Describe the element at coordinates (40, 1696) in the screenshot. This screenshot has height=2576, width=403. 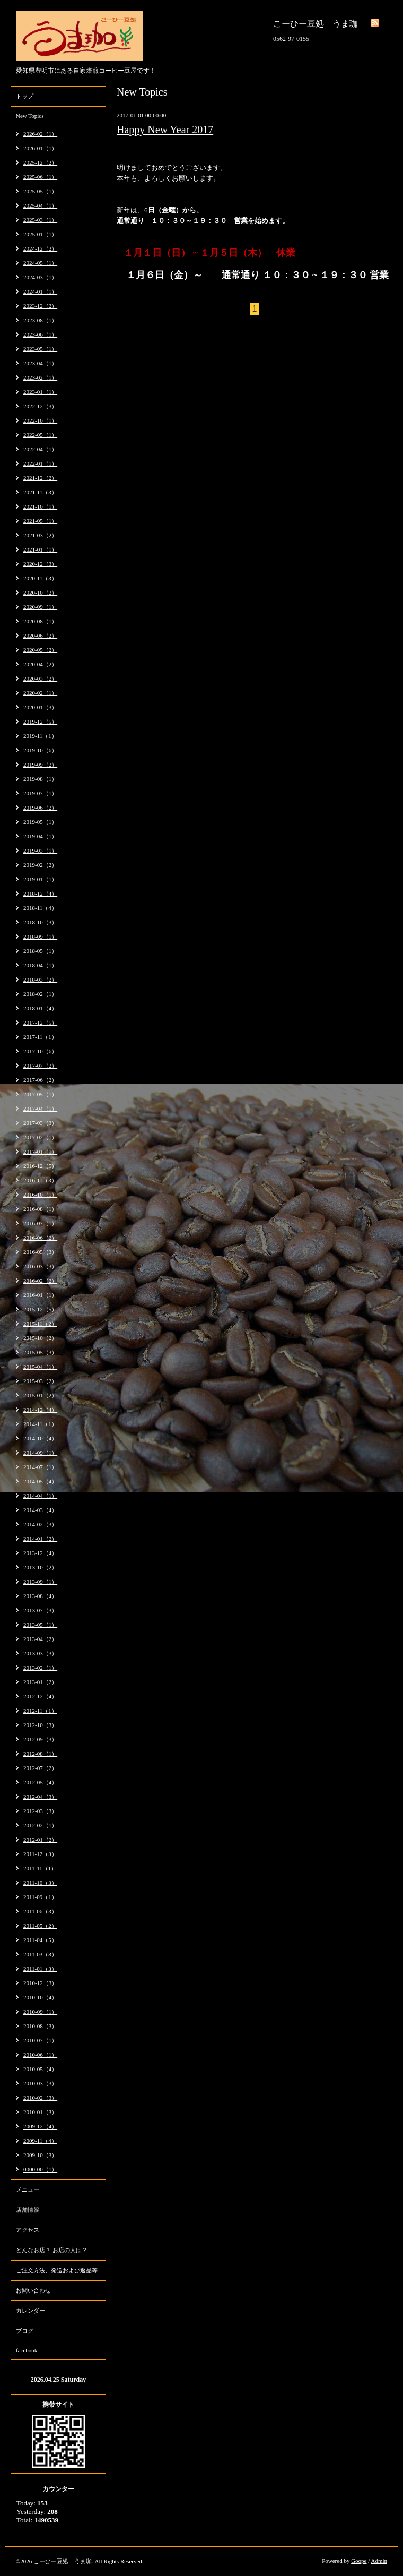
I see `2012-12（4）` at that location.